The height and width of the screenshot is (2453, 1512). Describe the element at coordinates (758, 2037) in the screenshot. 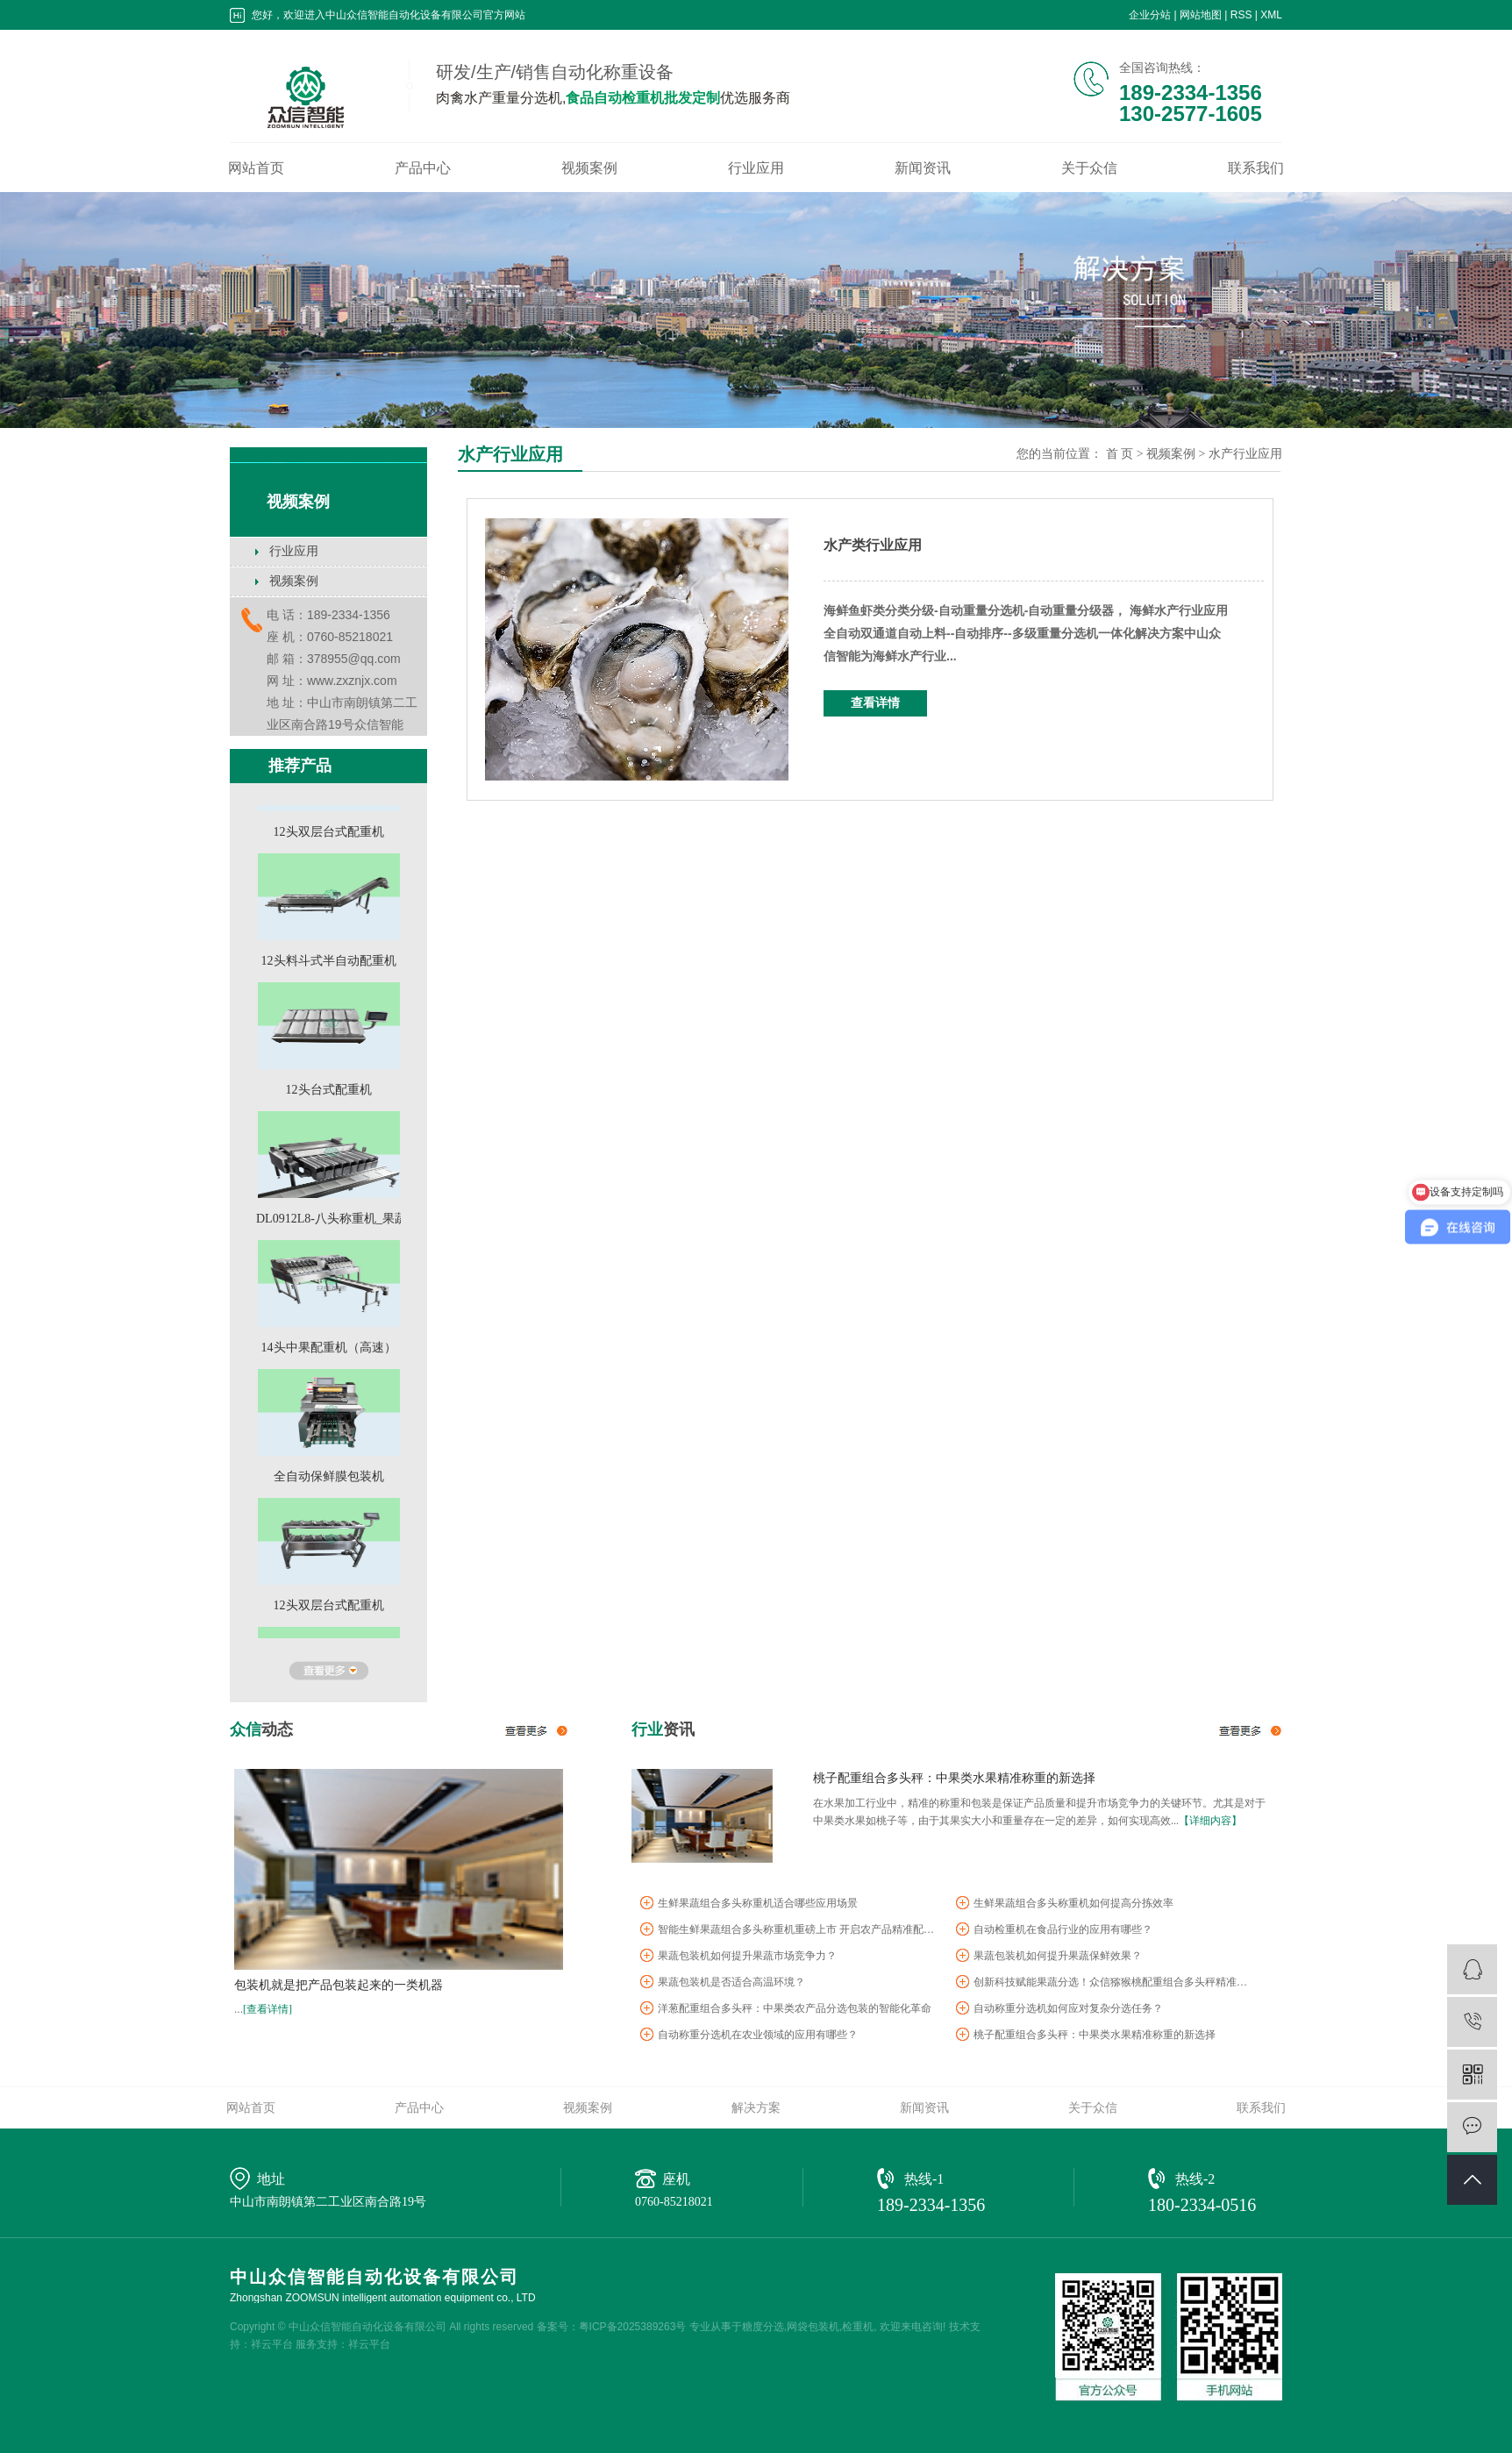

I see `自动称重分选机在农业领域的应用有哪些？` at that location.